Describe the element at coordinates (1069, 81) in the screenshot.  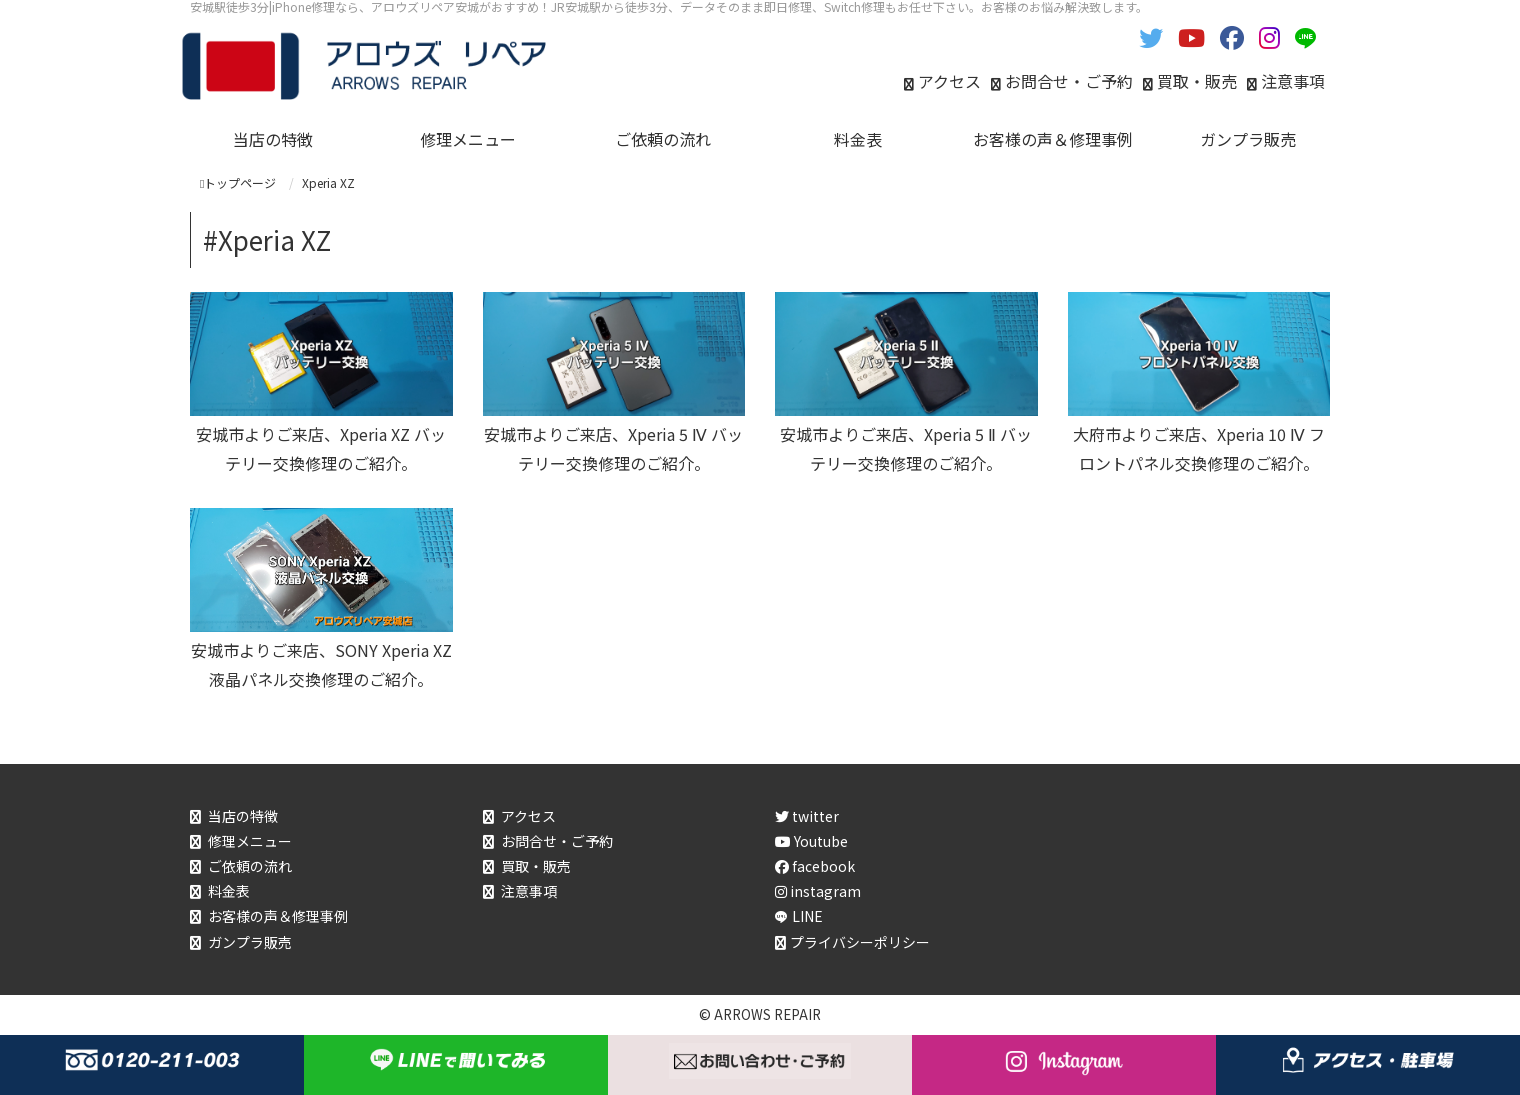
I see `お問合せ・ご予約` at that location.